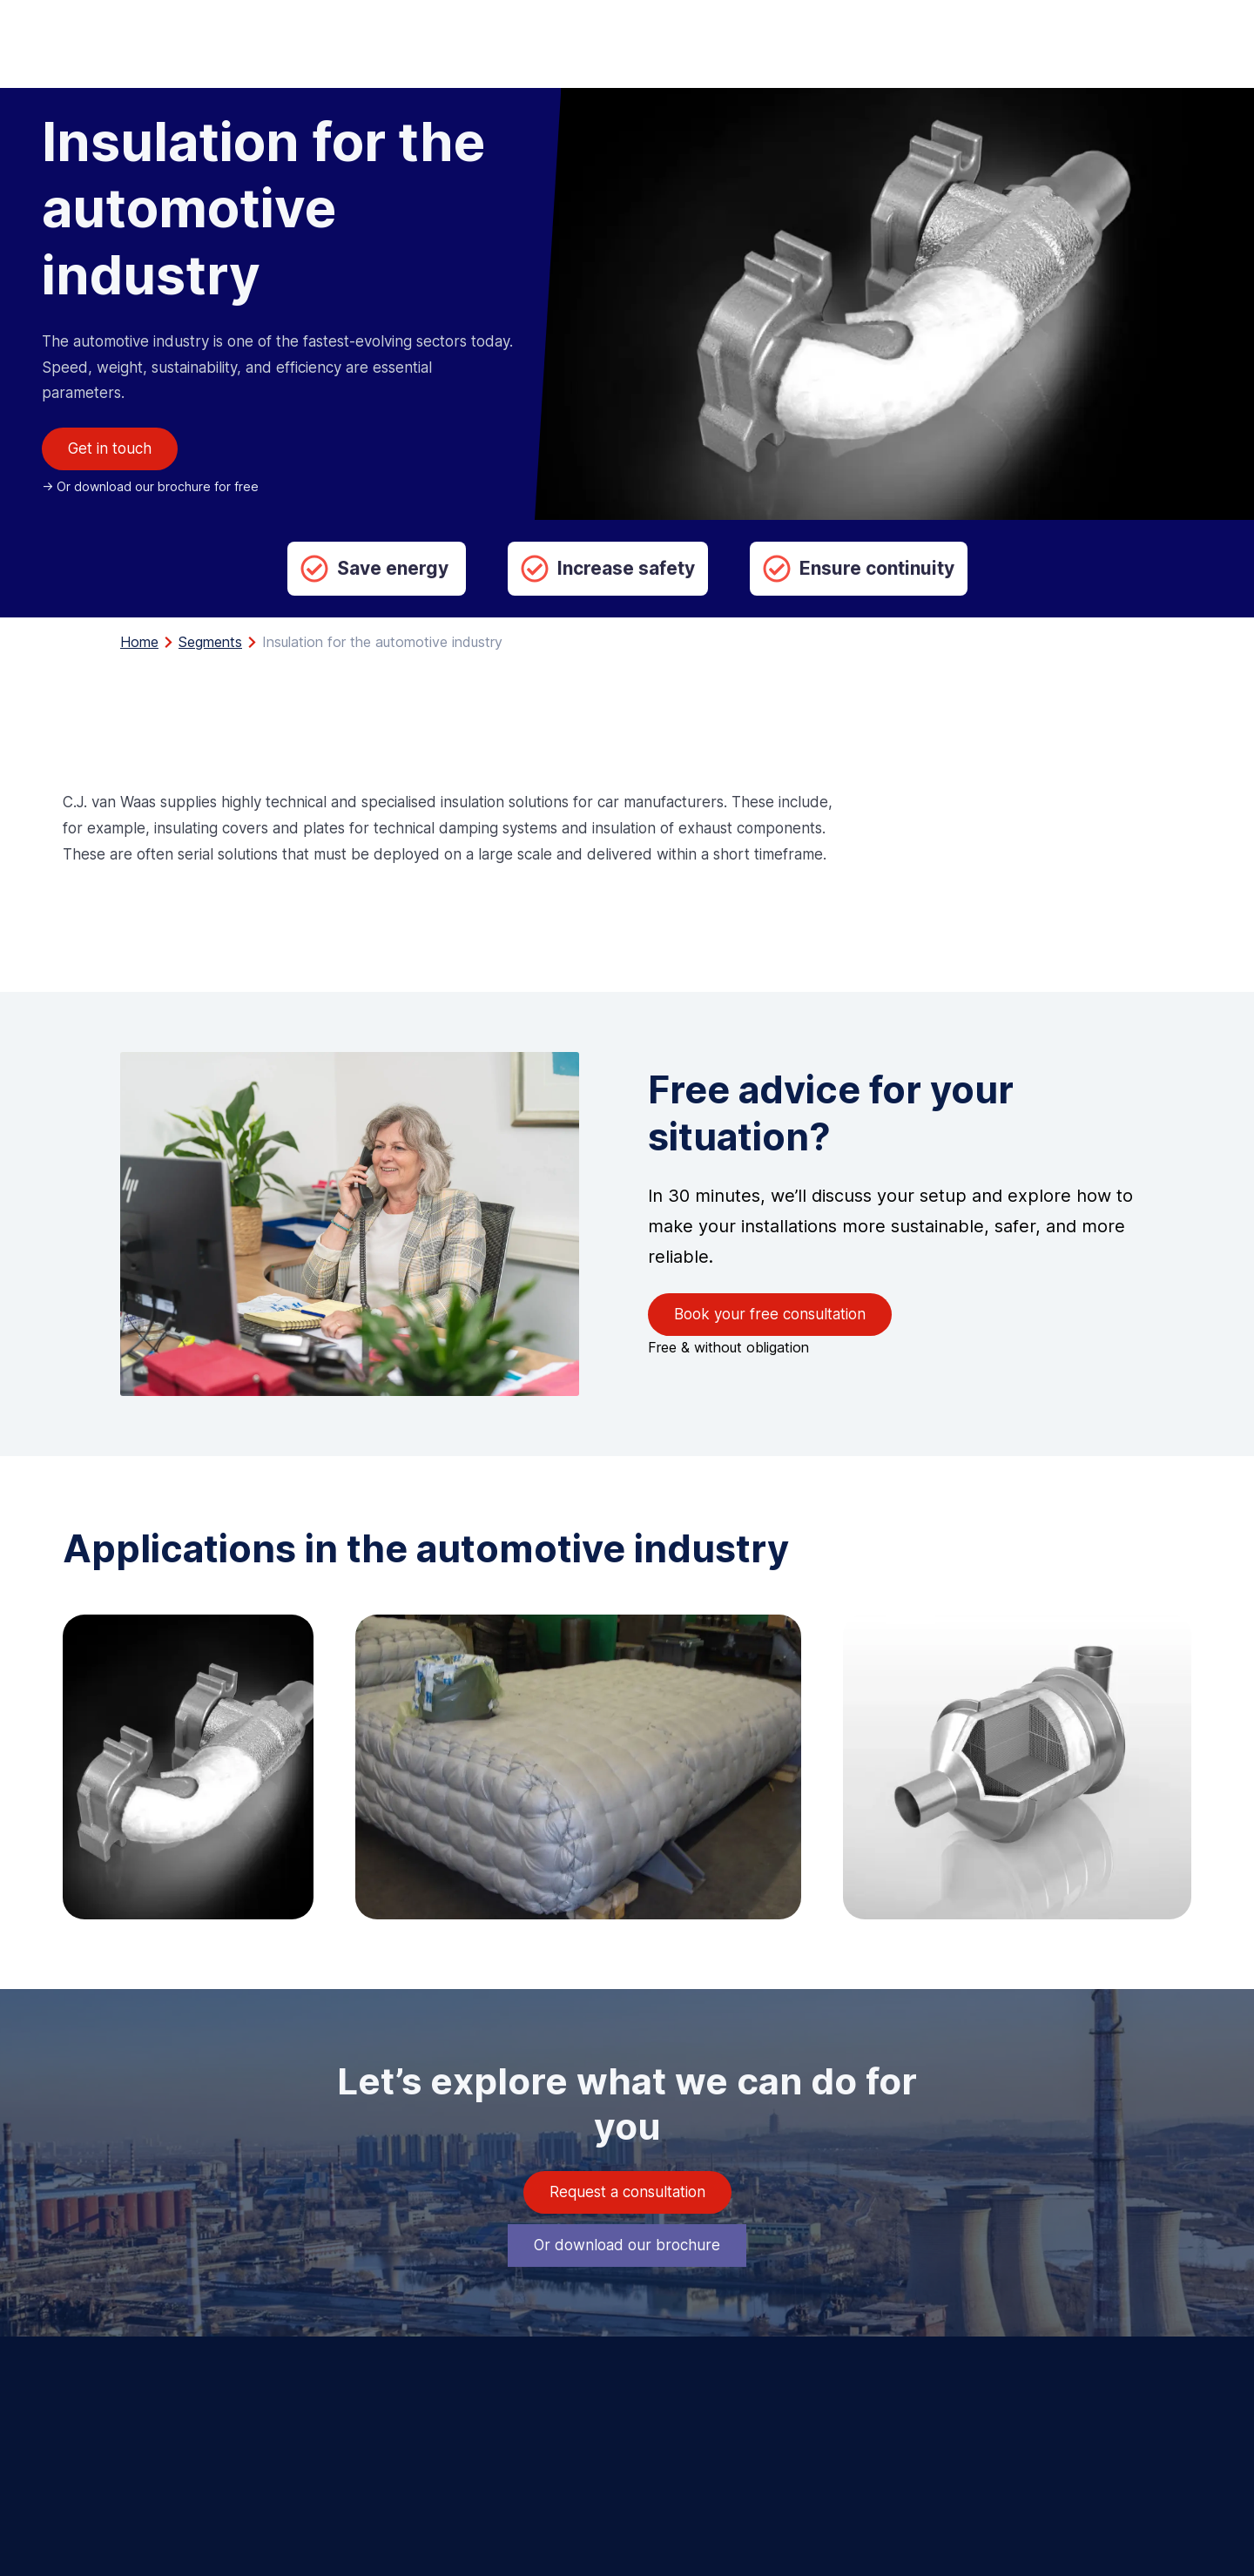 Image resolution: width=1254 pixels, height=2576 pixels. Describe the element at coordinates (139, 642) in the screenshot. I see `Home` at that location.